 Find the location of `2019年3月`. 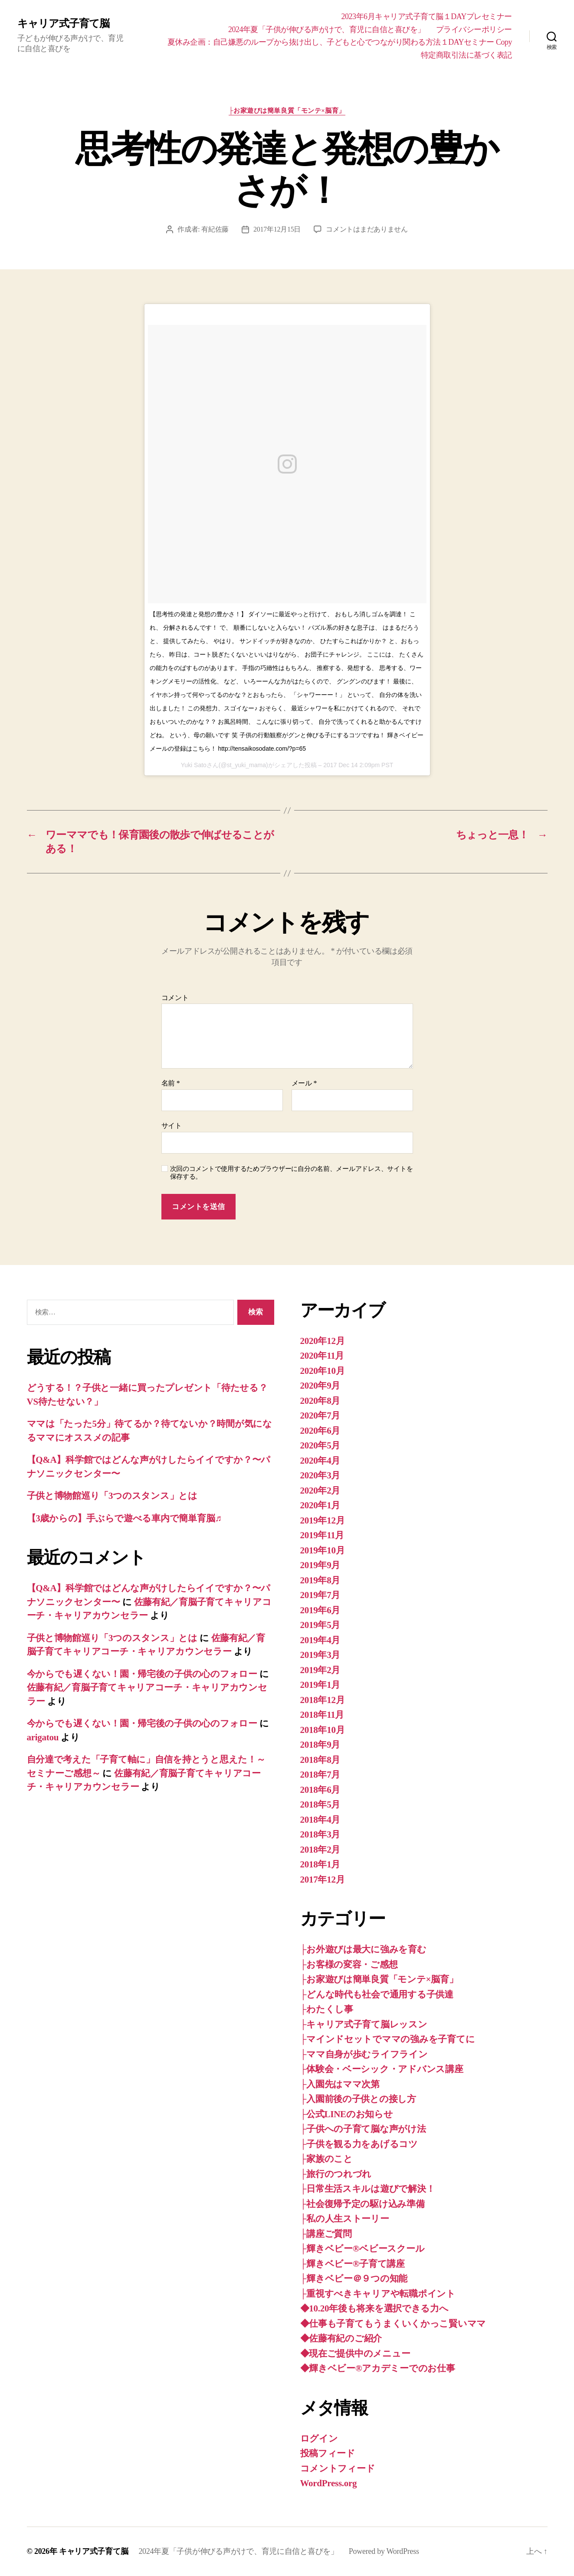

2019年3月 is located at coordinates (320, 1655).